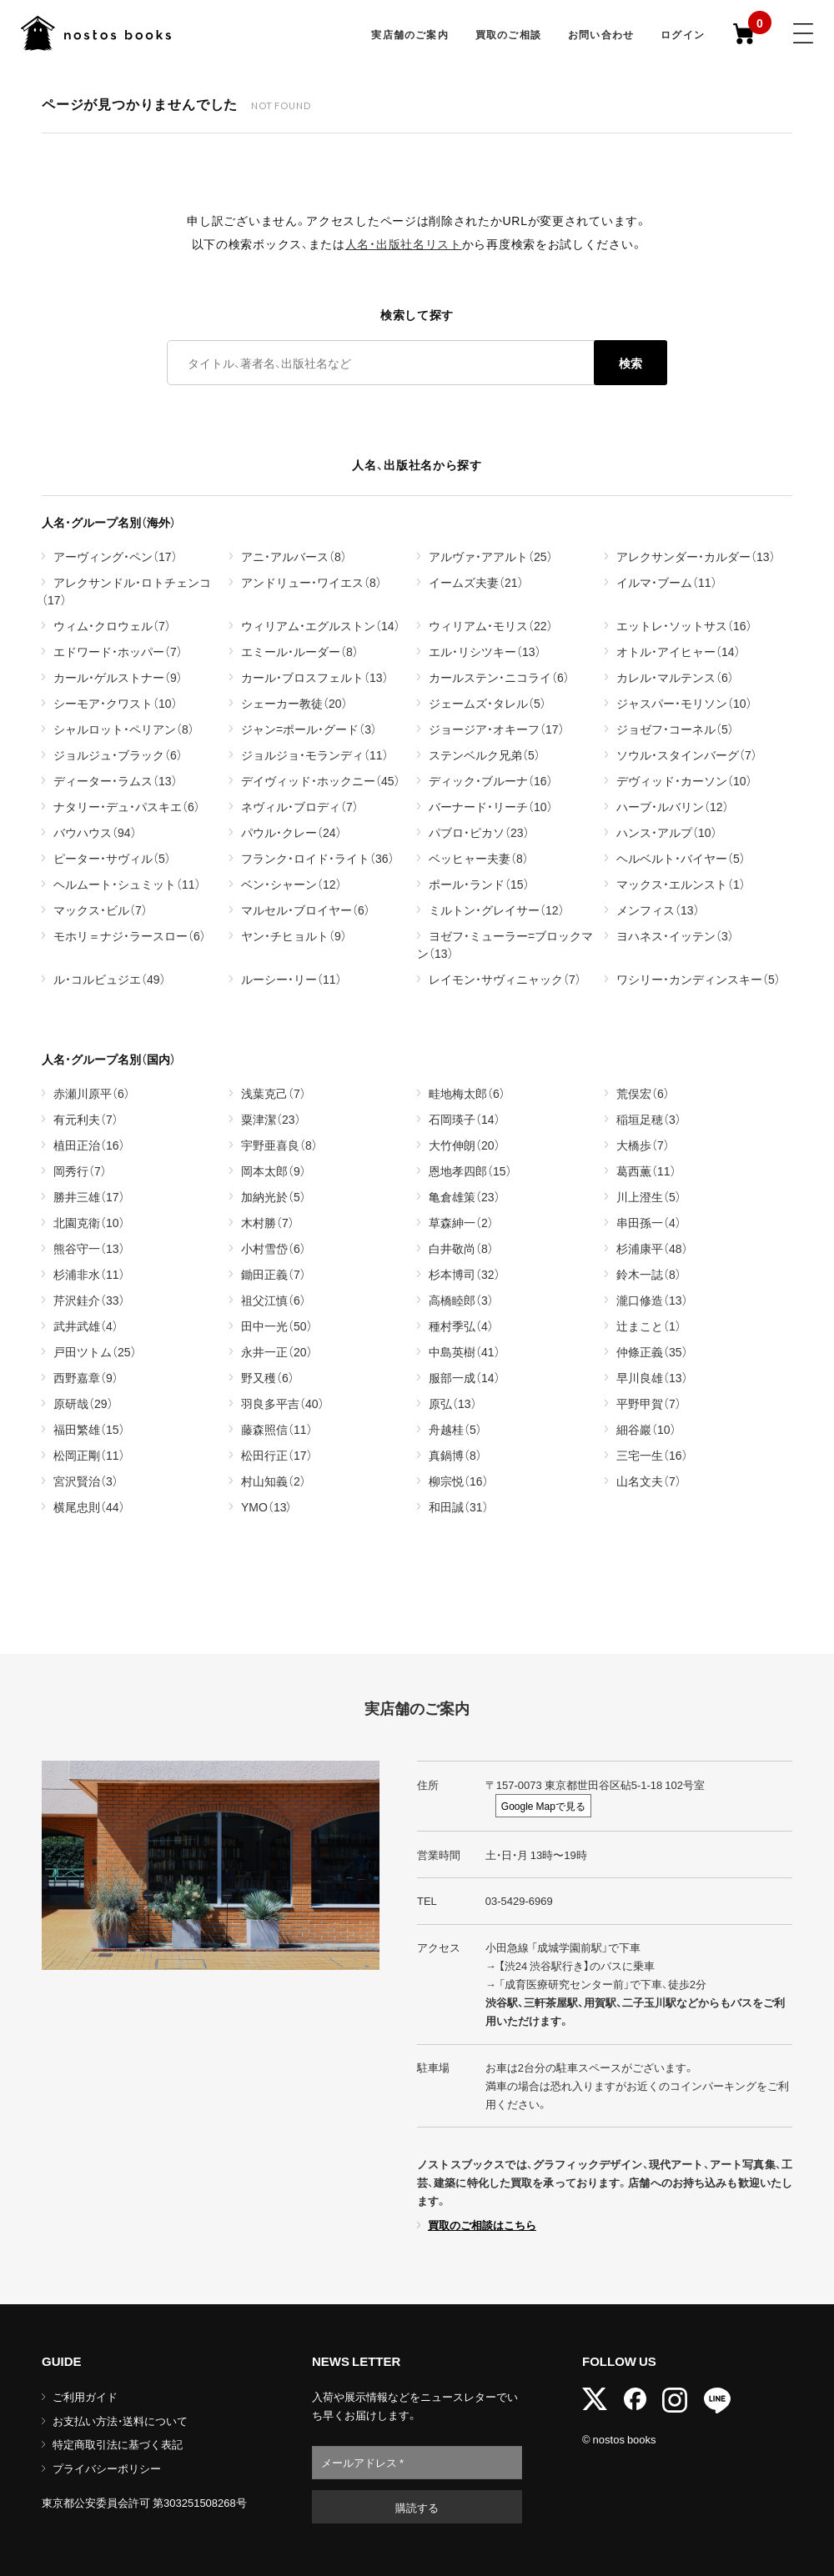  Describe the element at coordinates (267, 1377) in the screenshot. I see `野又穫` at that location.